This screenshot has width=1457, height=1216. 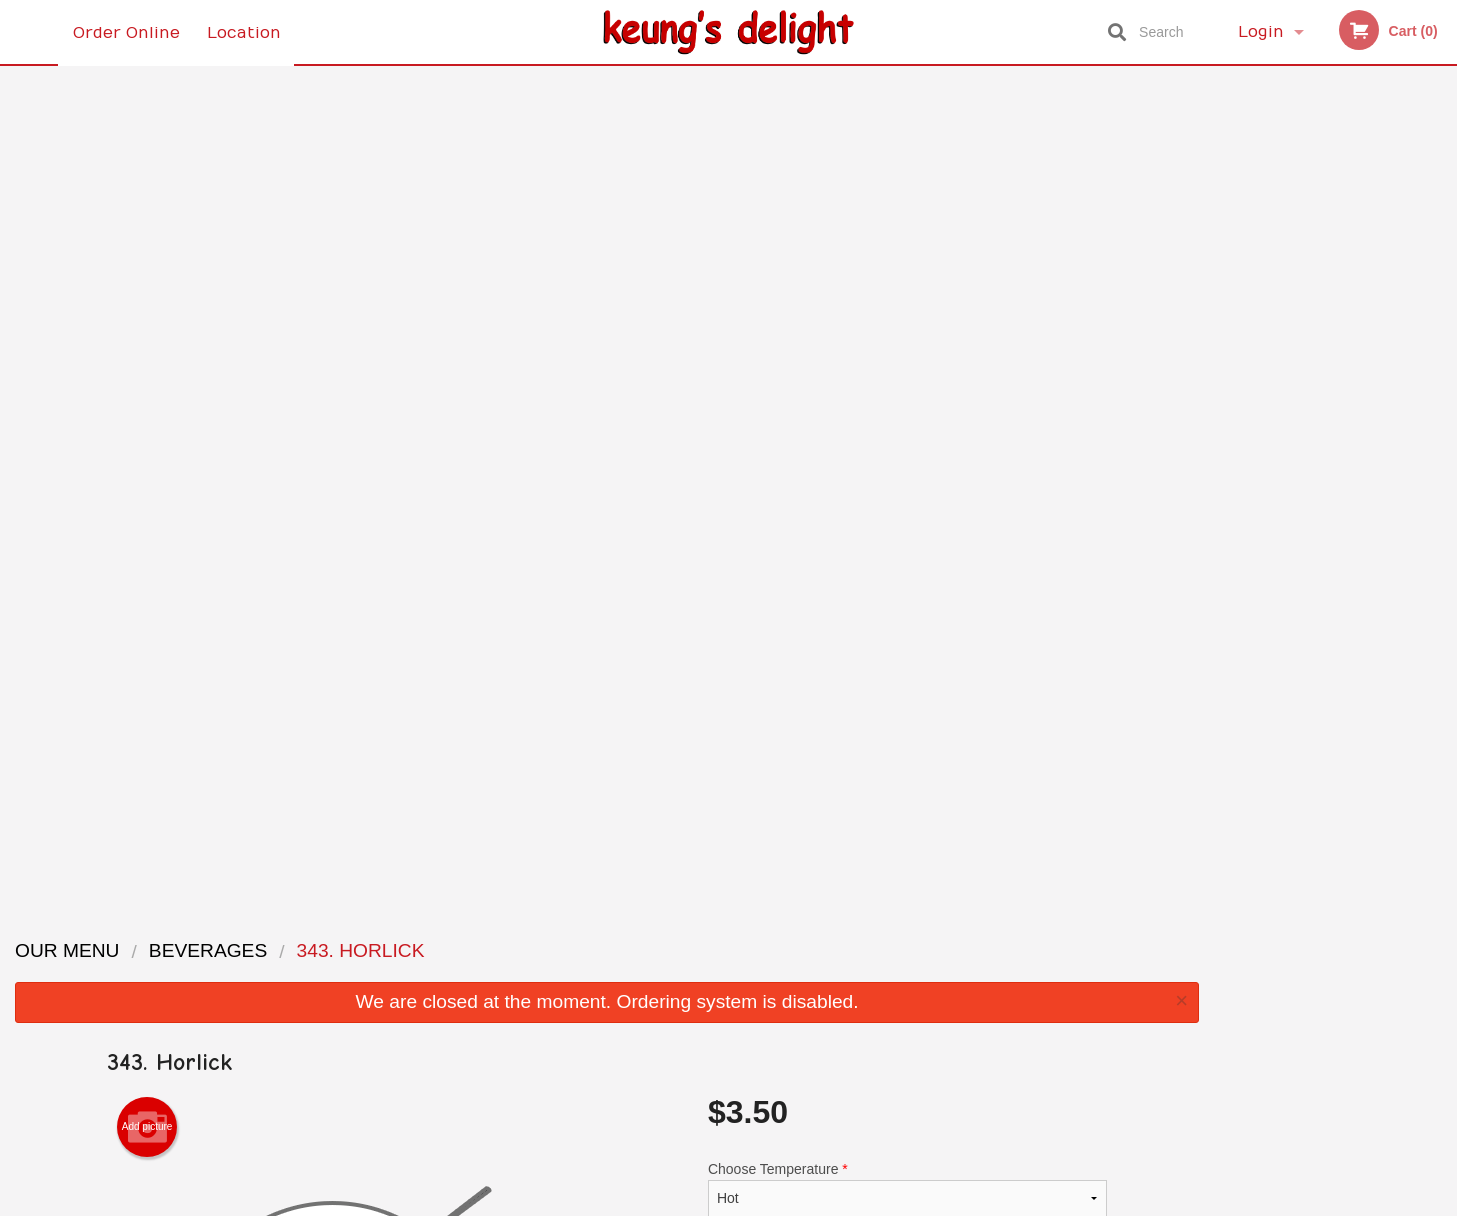 I want to click on Comment, so click(x=907, y=444).